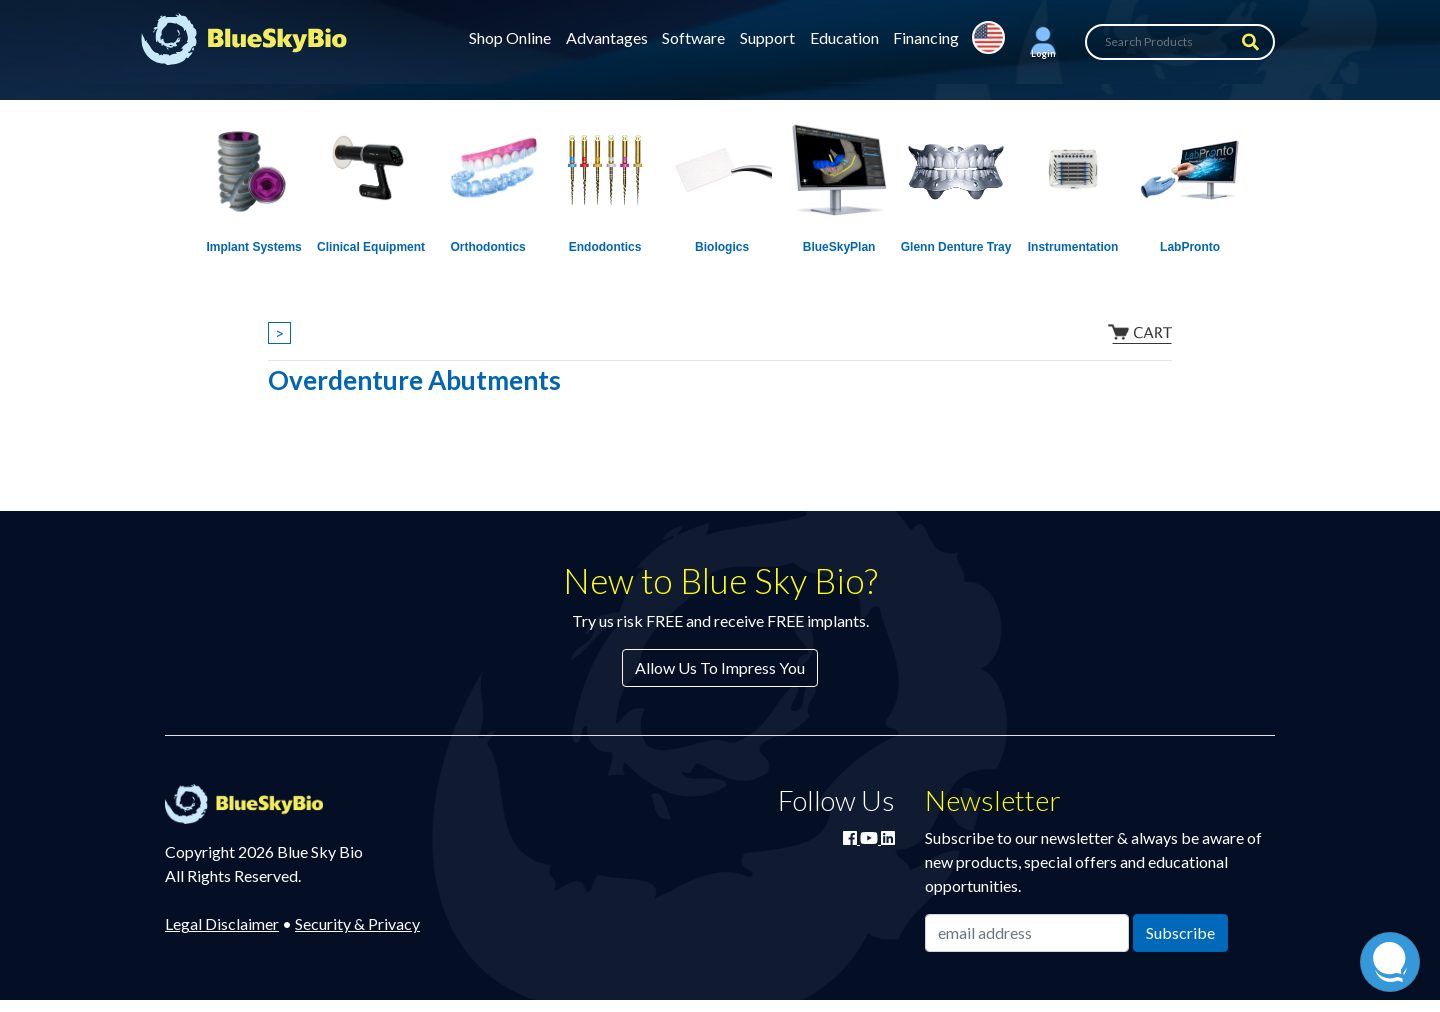 The height and width of the screenshot is (1012, 1440). What do you see at coordinates (1190, 247) in the screenshot?
I see `LabPronto` at bounding box center [1190, 247].